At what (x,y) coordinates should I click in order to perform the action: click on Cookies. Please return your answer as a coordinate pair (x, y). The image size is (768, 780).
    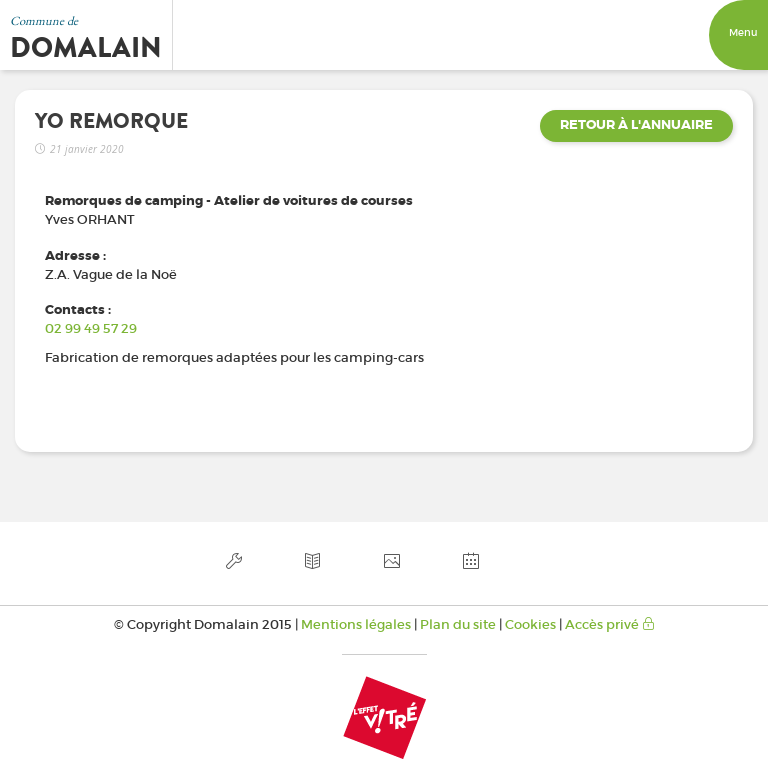
    Looking at the image, I should click on (530, 624).